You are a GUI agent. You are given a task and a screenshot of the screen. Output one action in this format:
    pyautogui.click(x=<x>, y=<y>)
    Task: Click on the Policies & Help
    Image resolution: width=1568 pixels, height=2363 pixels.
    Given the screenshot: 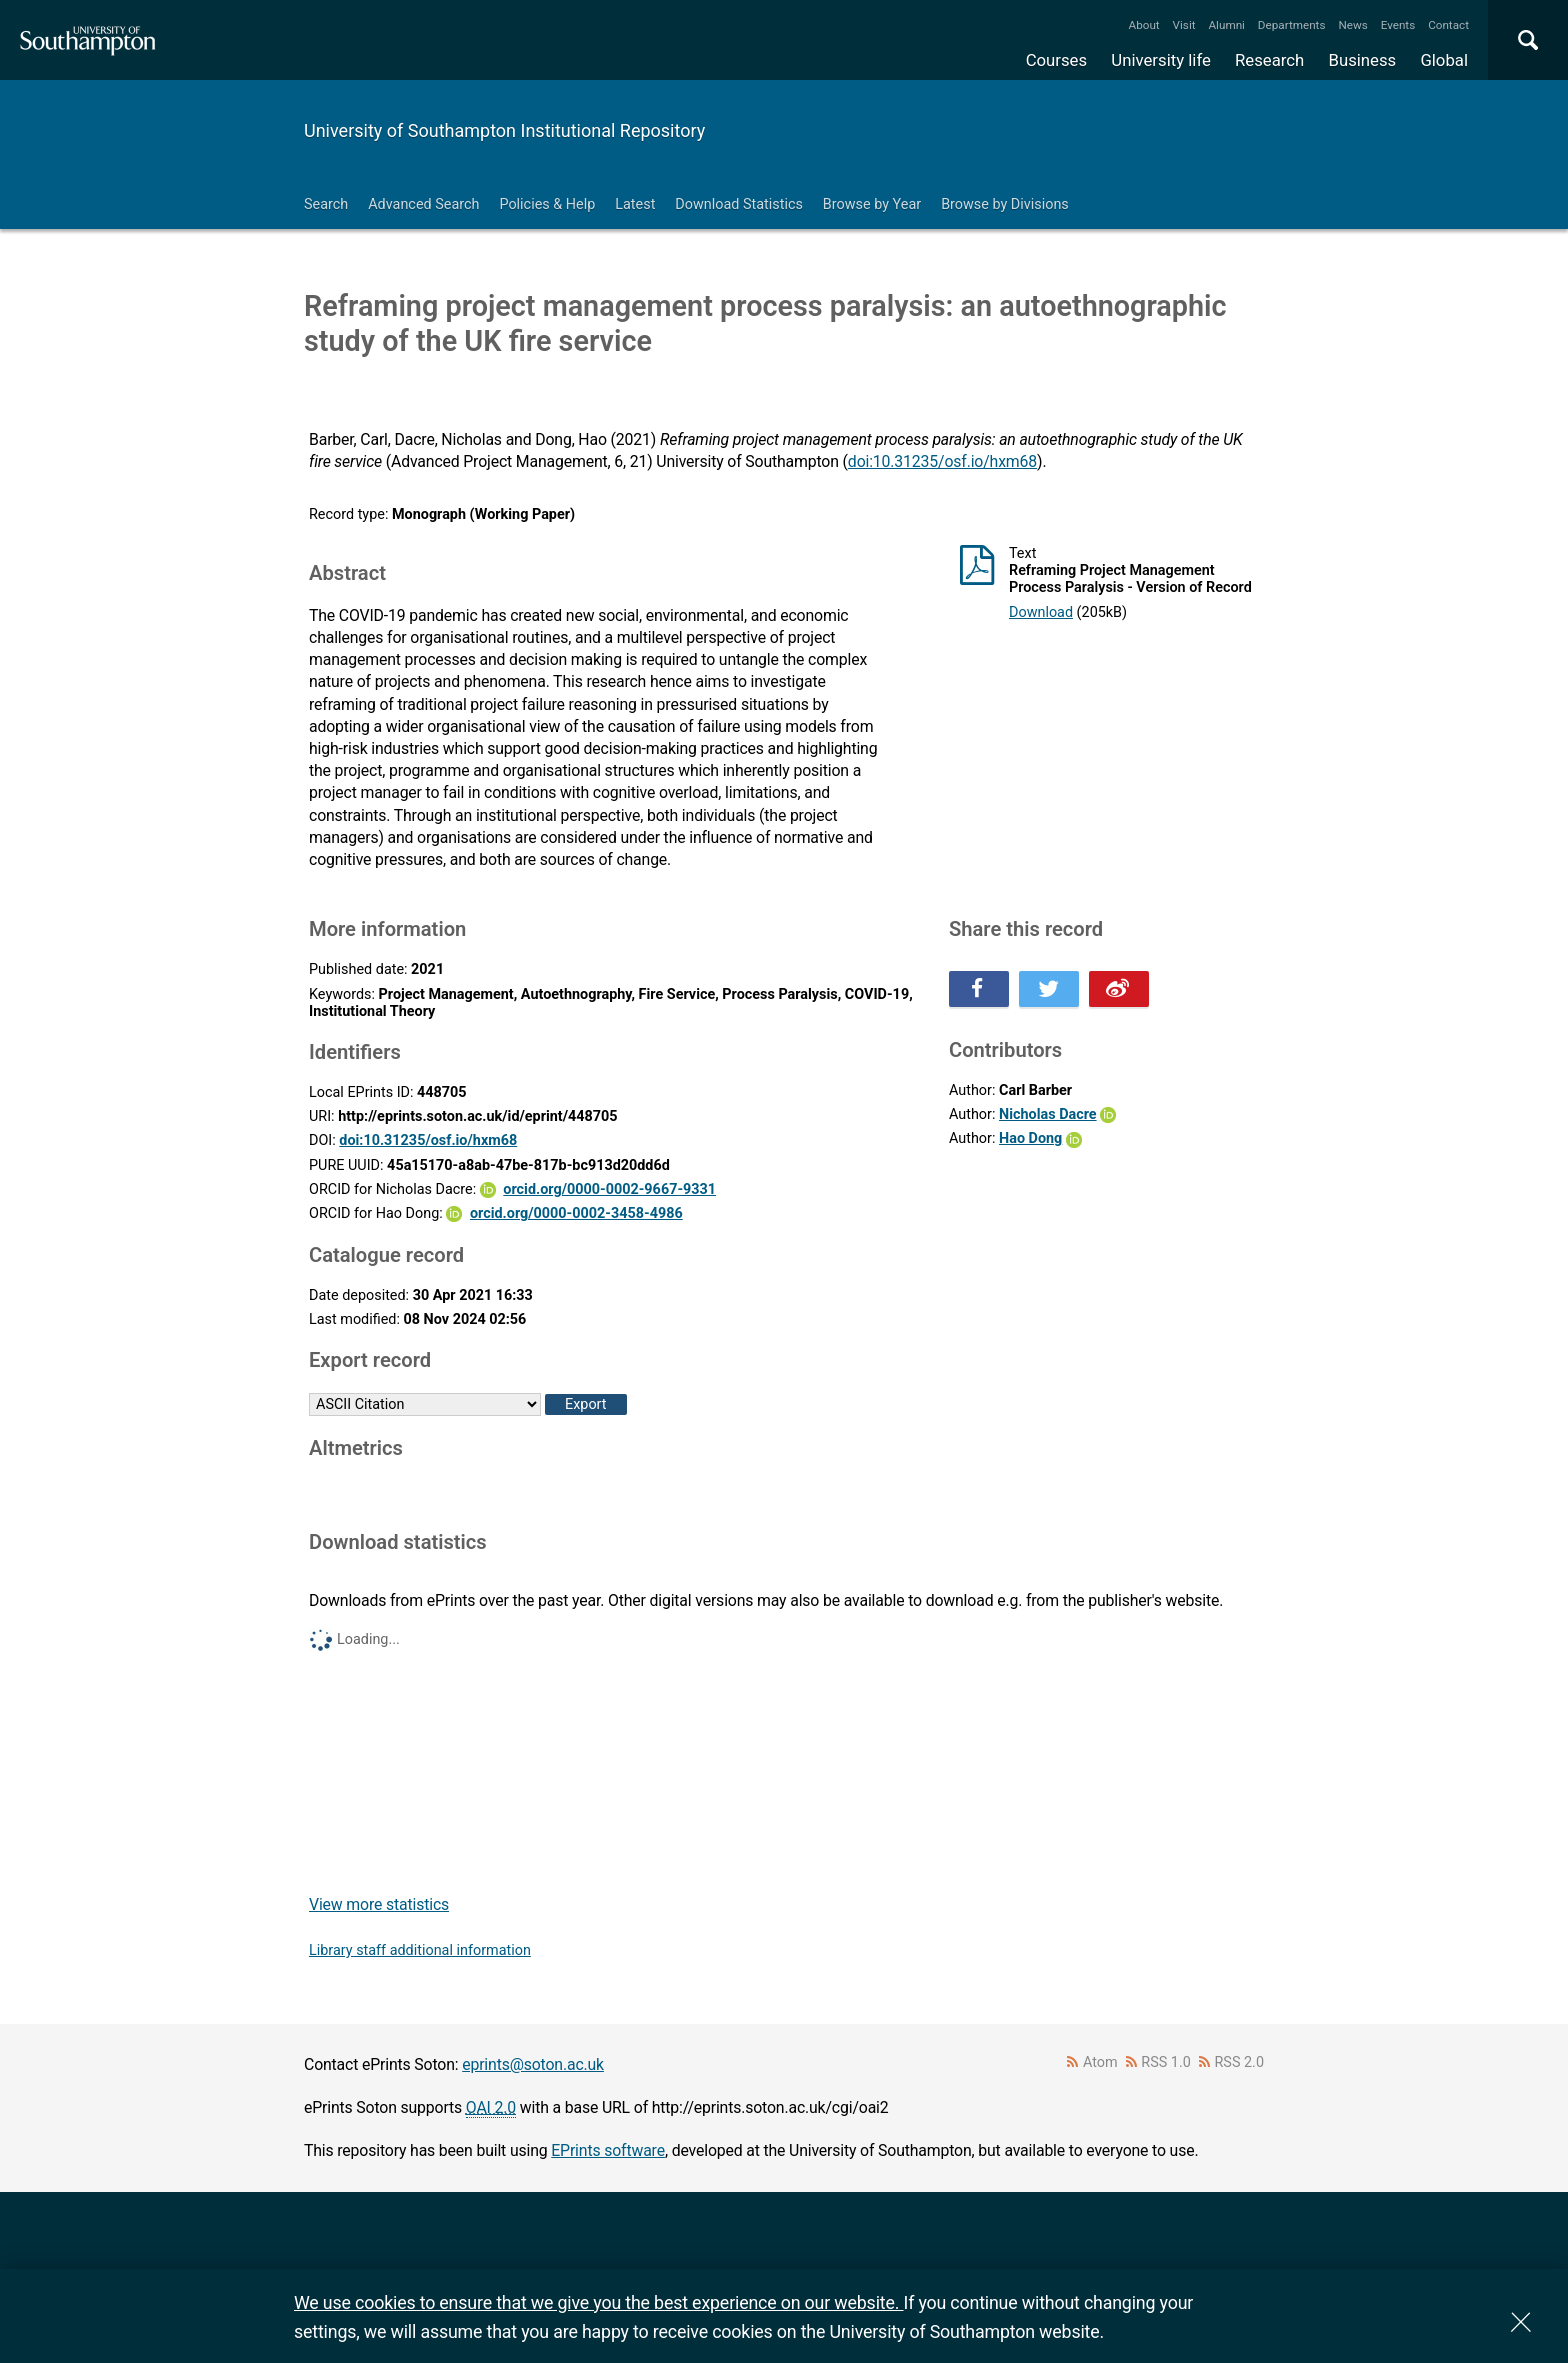 What is the action you would take?
    pyautogui.click(x=547, y=204)
    